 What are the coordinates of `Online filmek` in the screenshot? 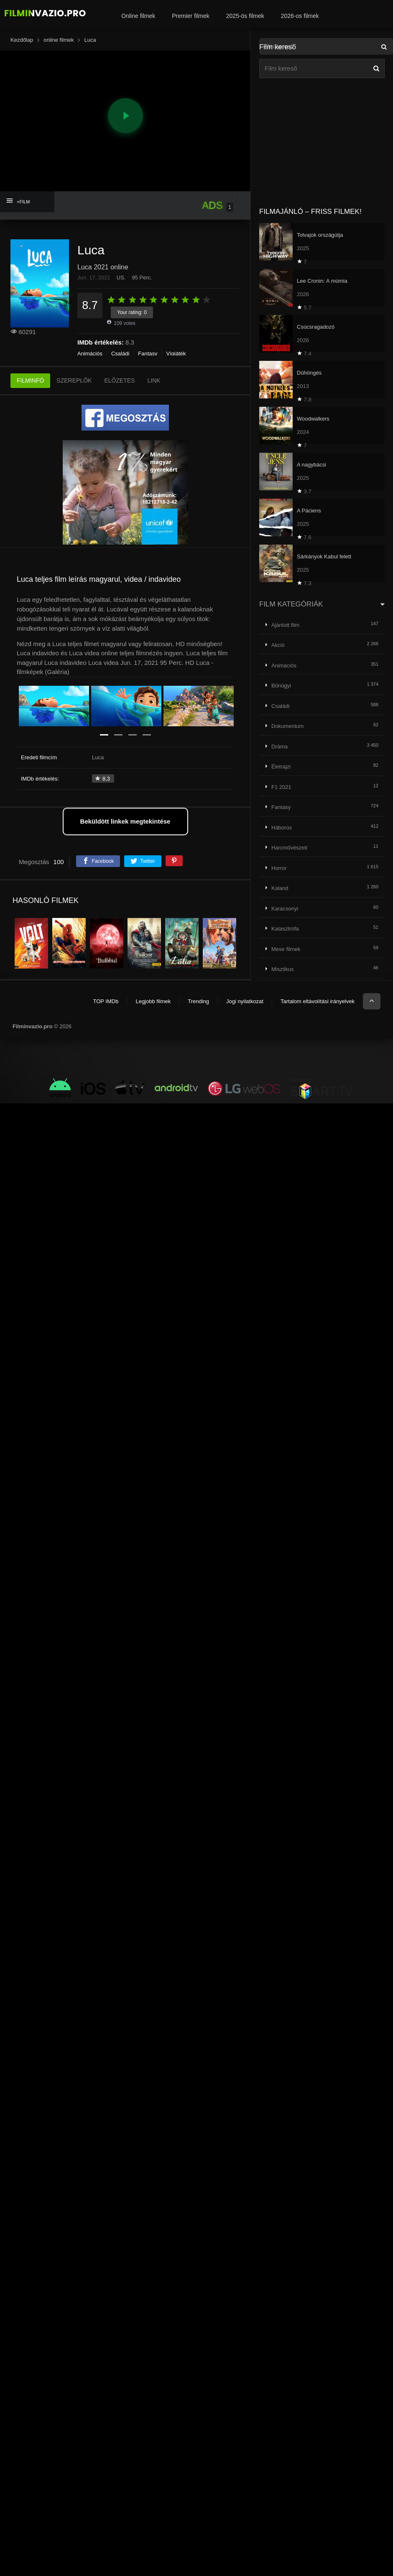 It's located at (138, 16).